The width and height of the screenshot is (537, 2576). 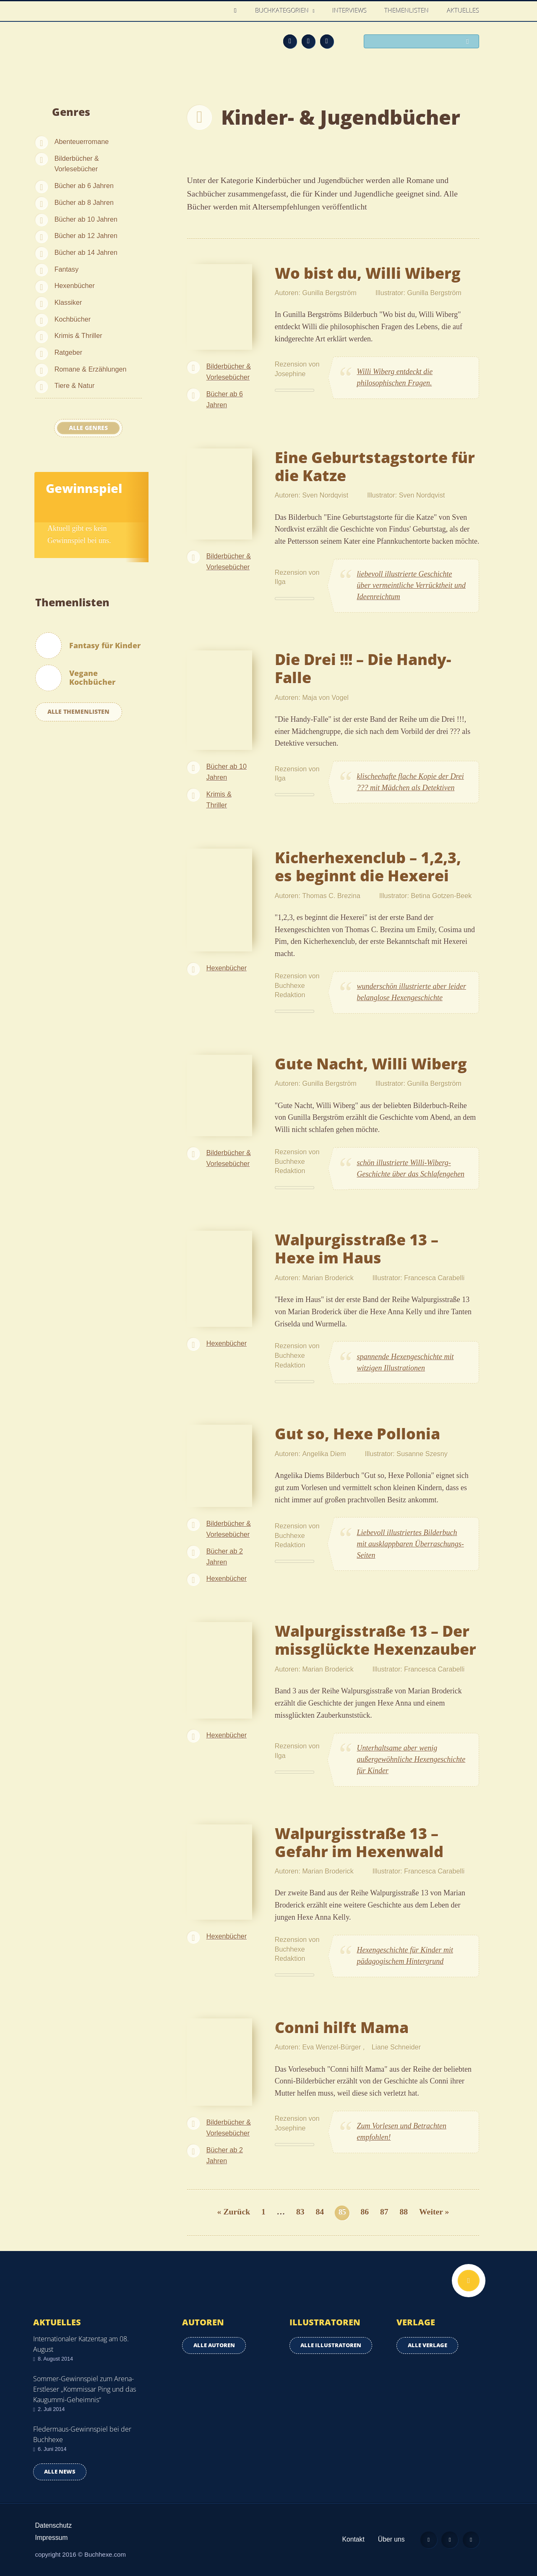 I want to click on Bücher ab 8 Jahren, so click(x=84, y=202).